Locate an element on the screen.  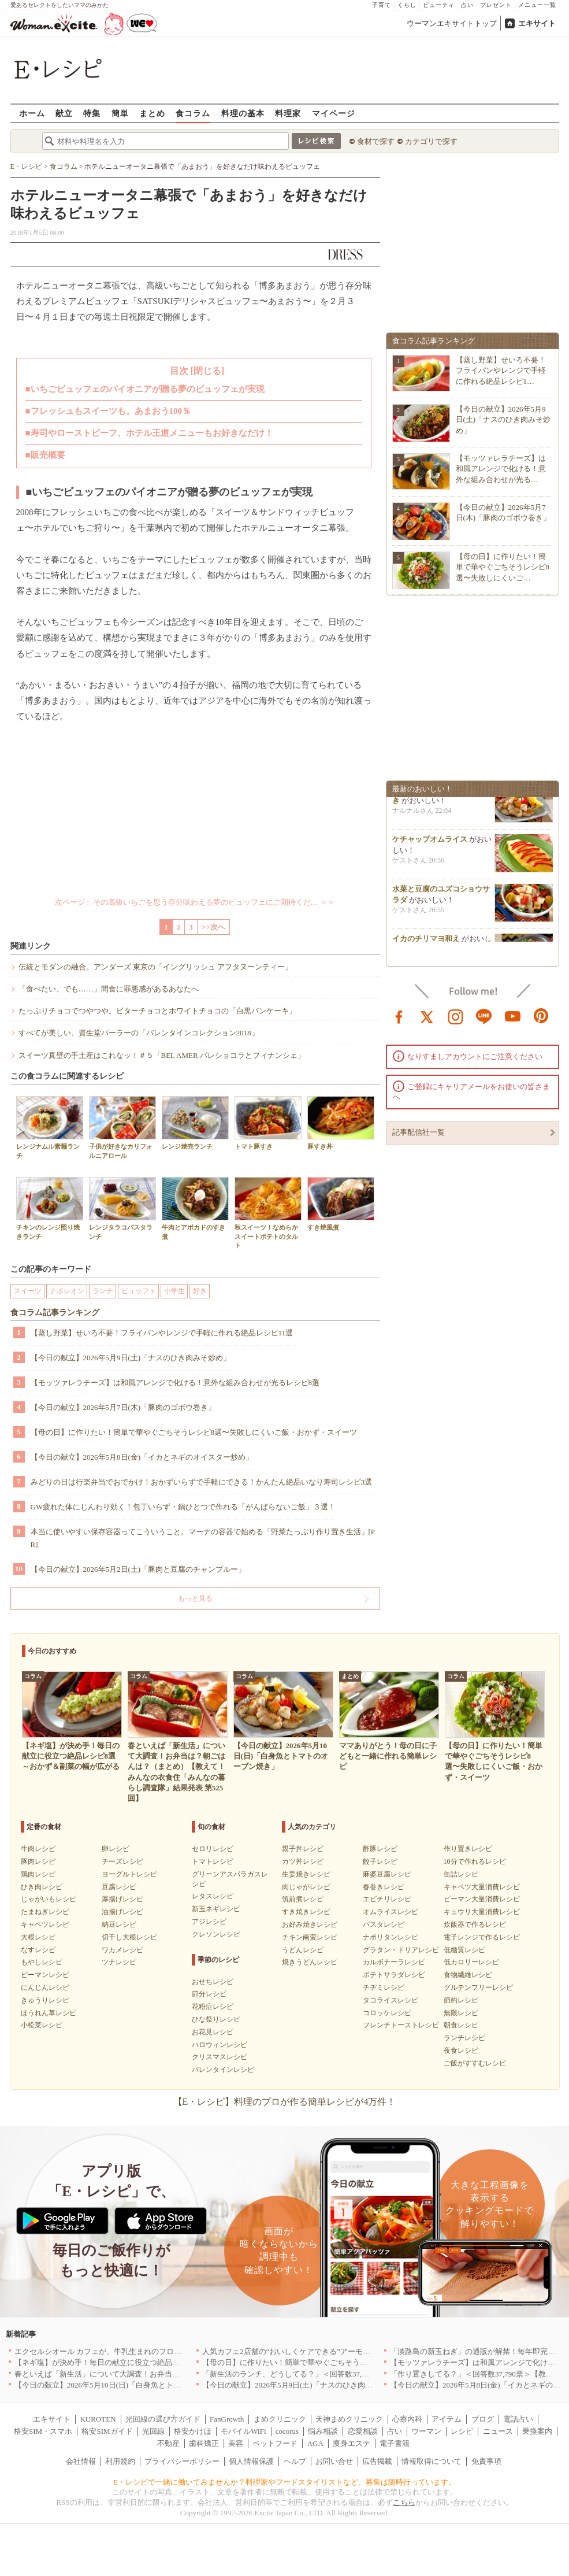
たまねぎレシピ is located at coordinates (45, 1912).